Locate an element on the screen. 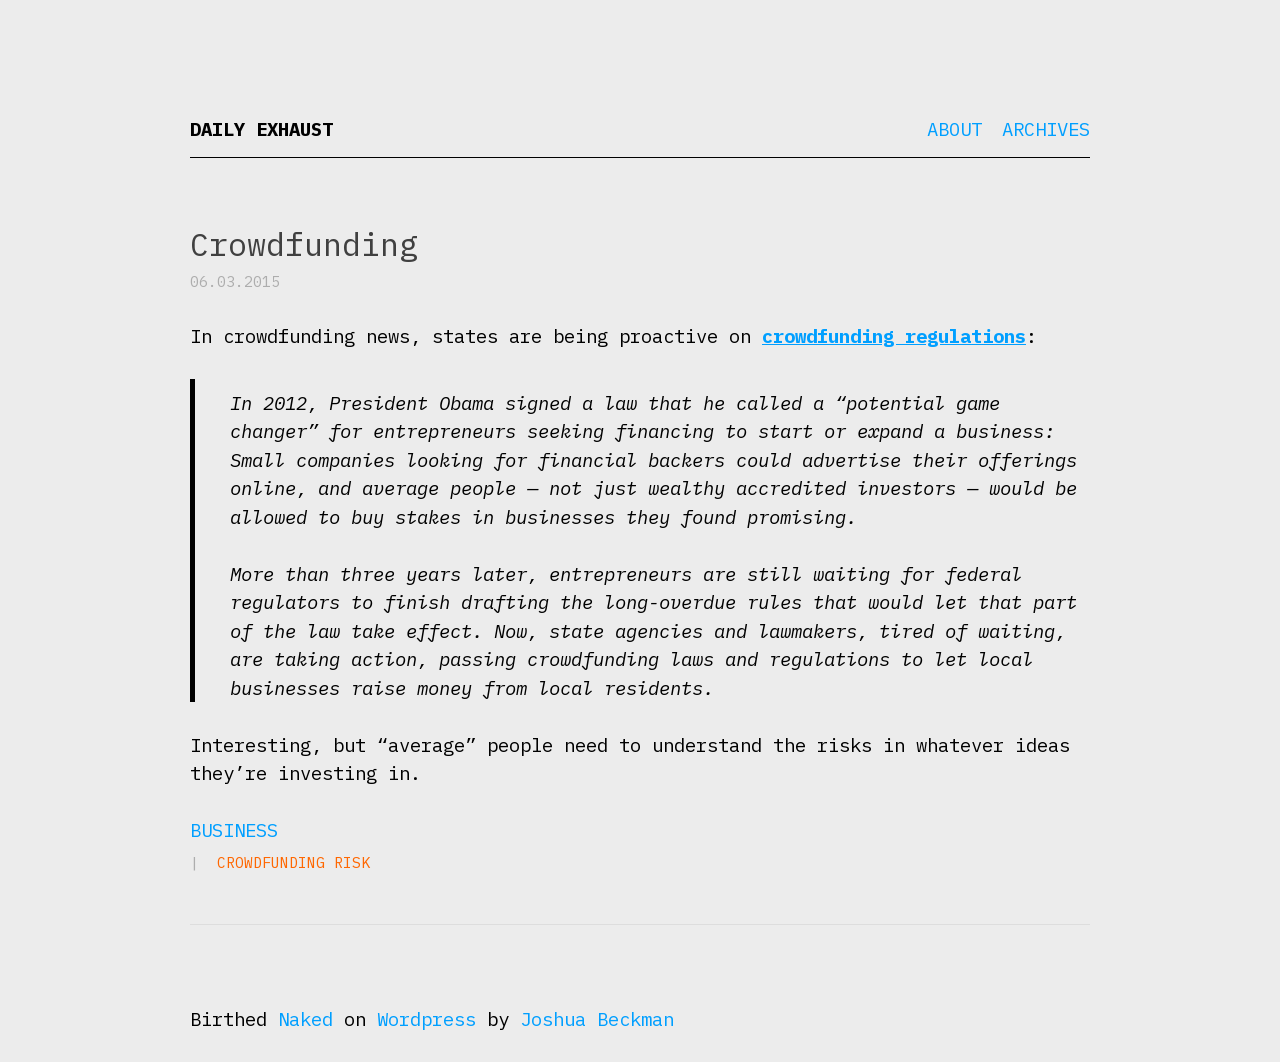 The height and width of the screenshot is (1062, 1280). Daily Exhaust is located at coordinates (261, 129).